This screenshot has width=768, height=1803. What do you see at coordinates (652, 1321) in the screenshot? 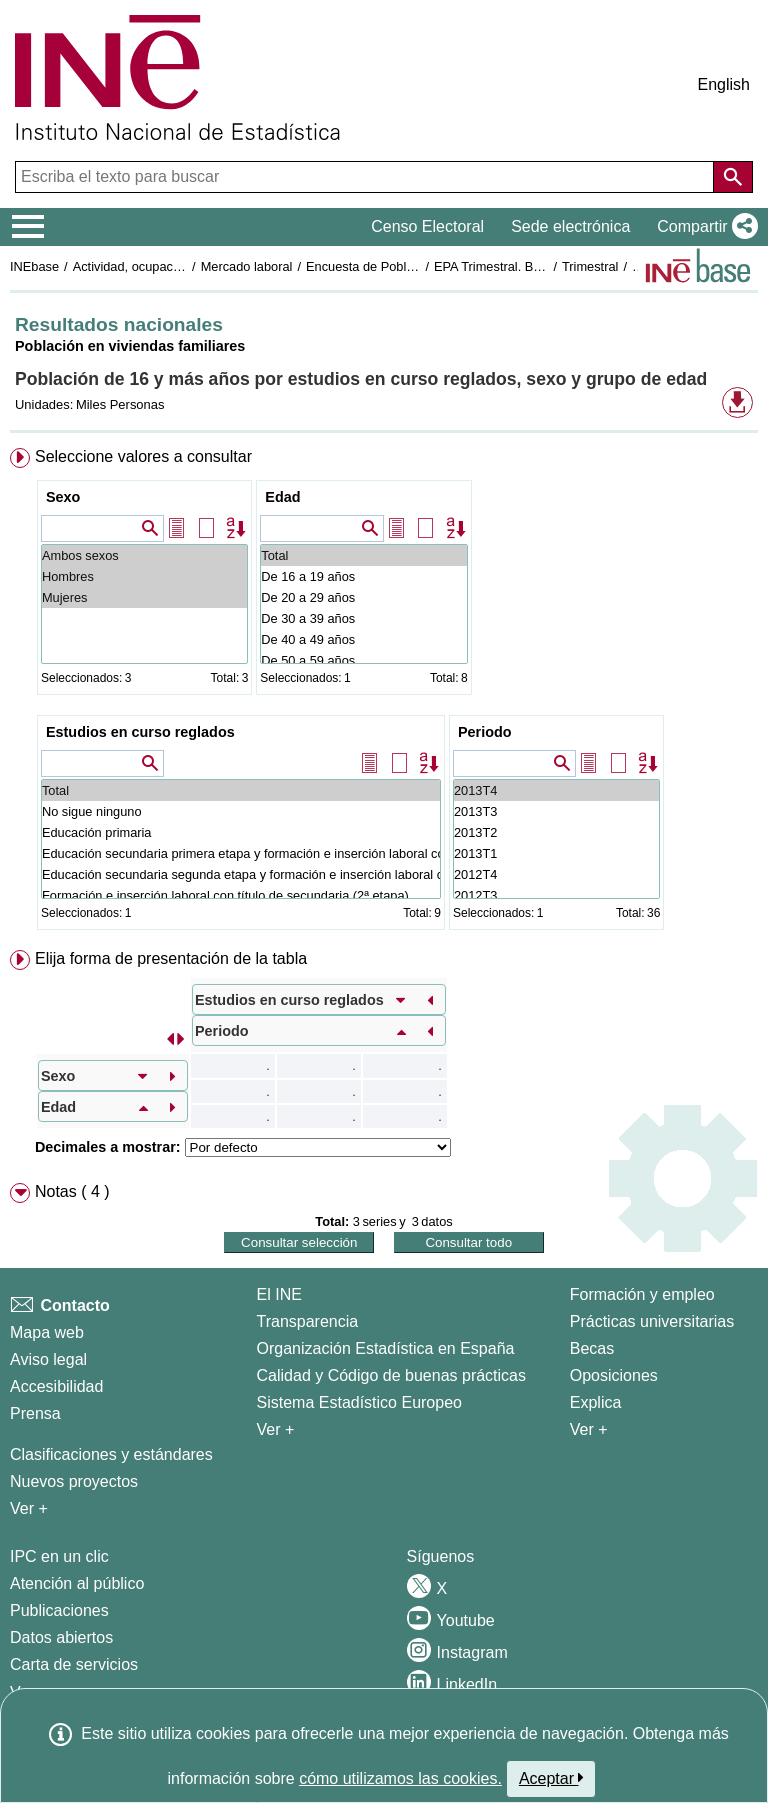
I see `Prácticas universitarias` at bounding box center [652, 1321].